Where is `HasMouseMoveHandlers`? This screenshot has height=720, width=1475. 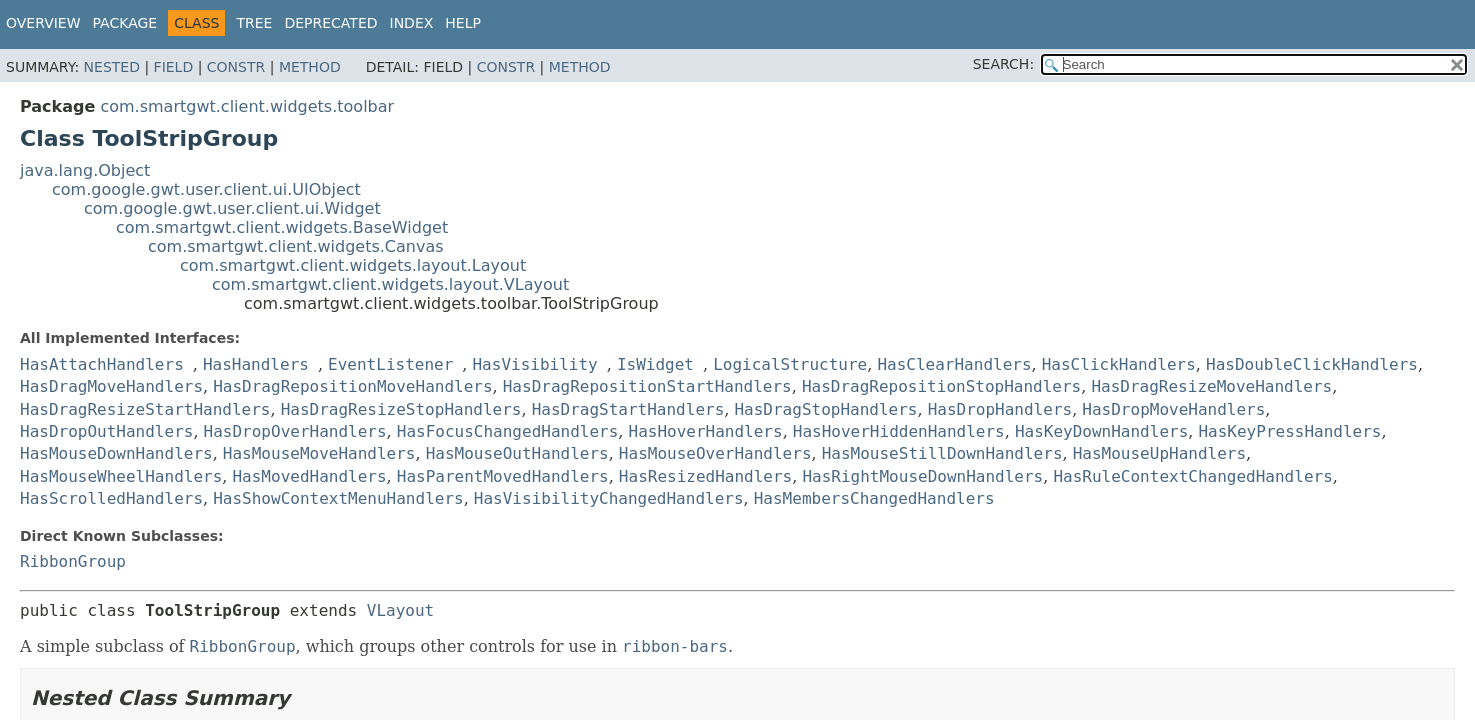
HasMouseMoveHandlers is located at coordinates (319, 453).